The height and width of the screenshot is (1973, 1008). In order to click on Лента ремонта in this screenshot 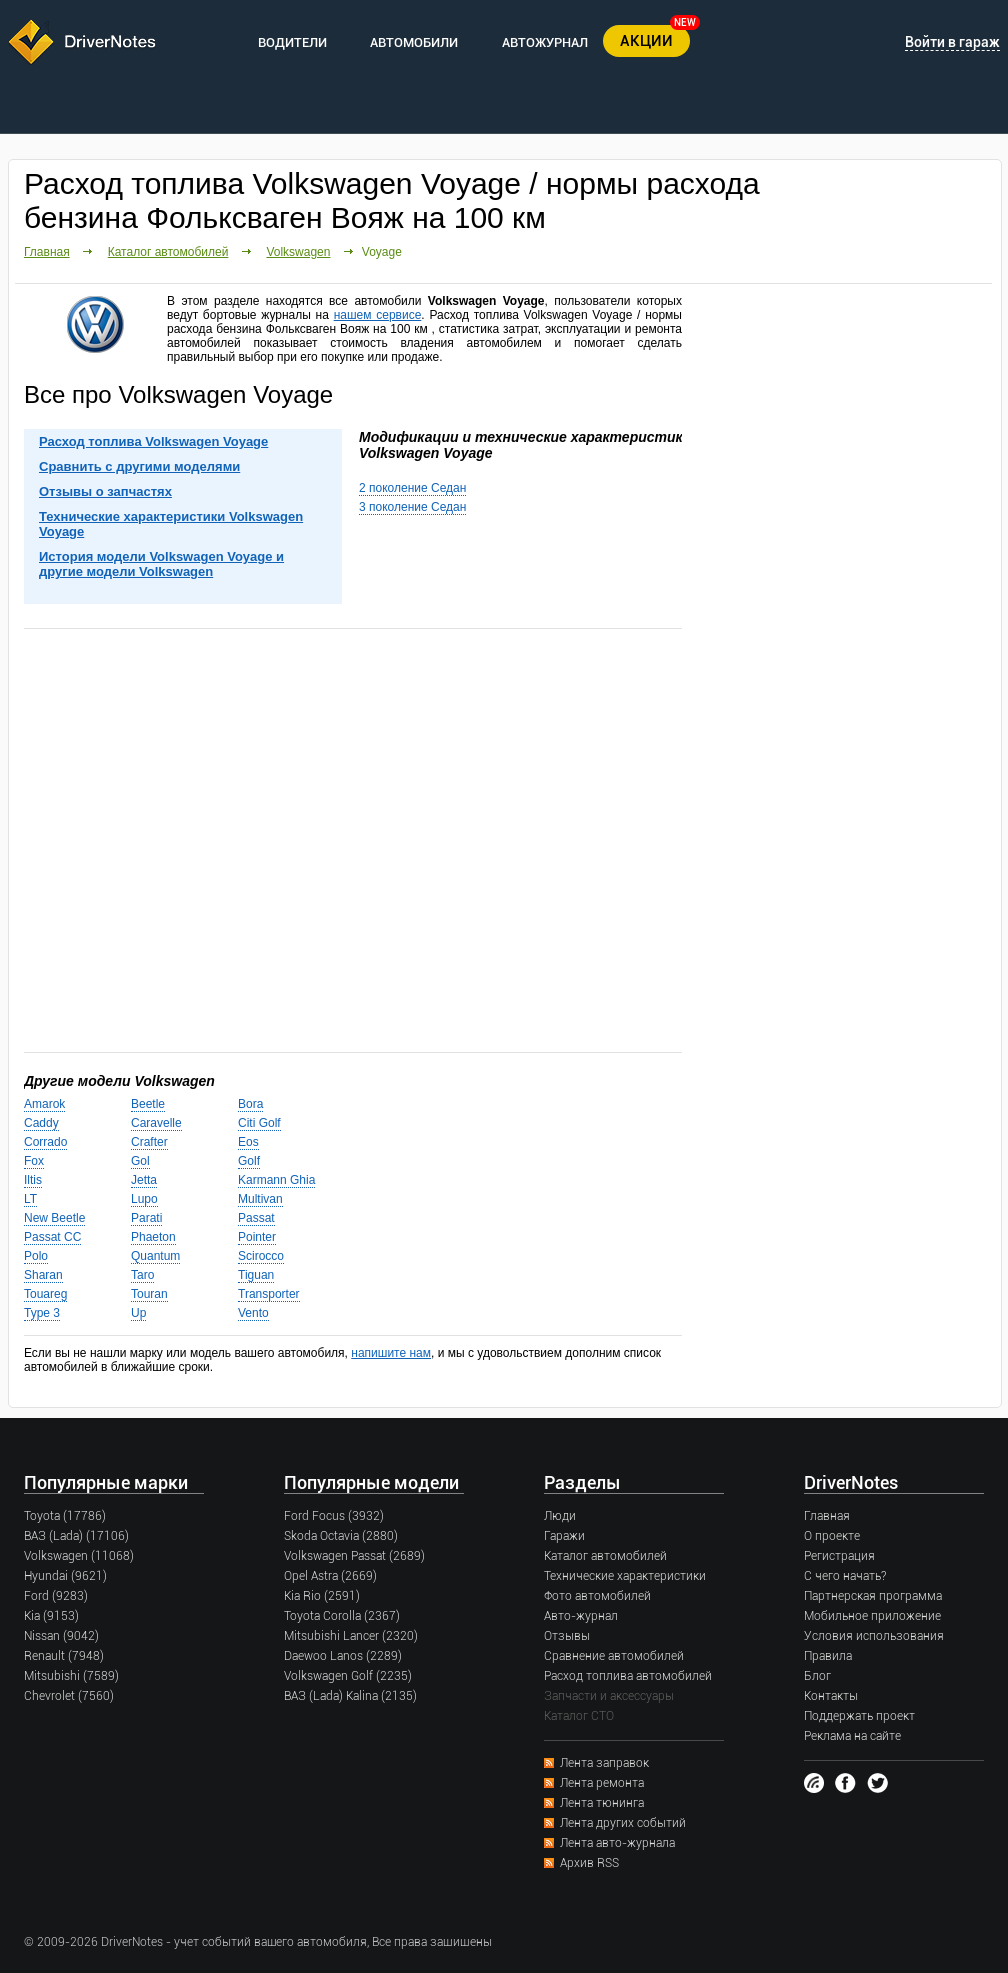, I will do `click(602, 1783)`.